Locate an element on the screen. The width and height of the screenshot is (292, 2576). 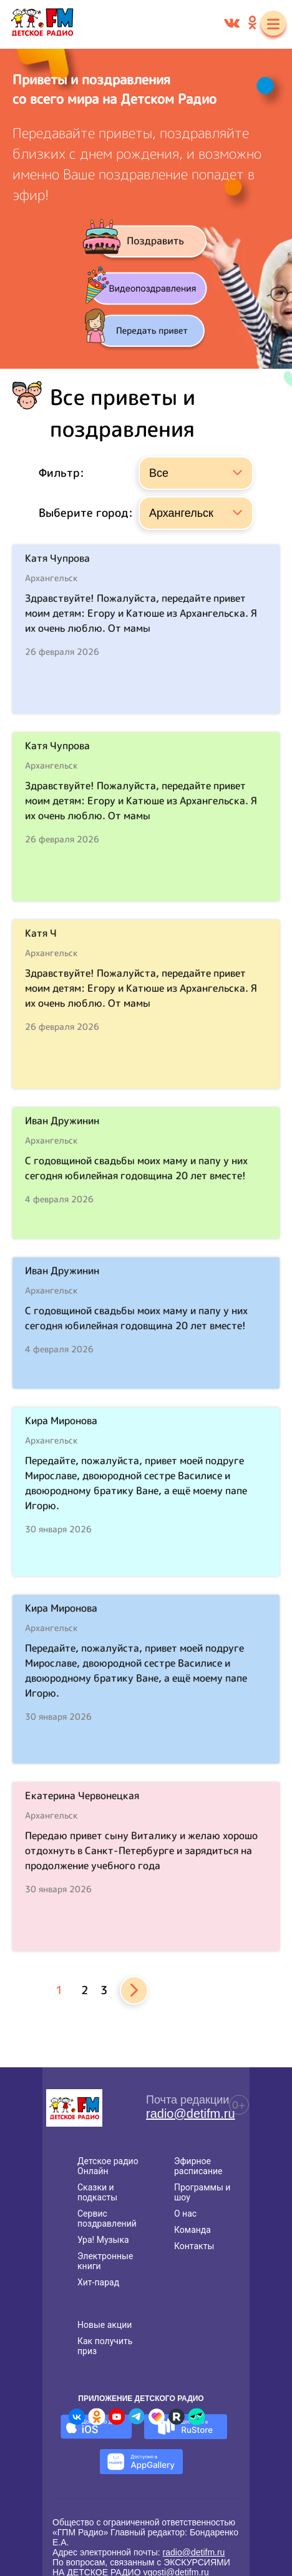
[Детское радио в Likee] is located at coordinates (156, 2417).